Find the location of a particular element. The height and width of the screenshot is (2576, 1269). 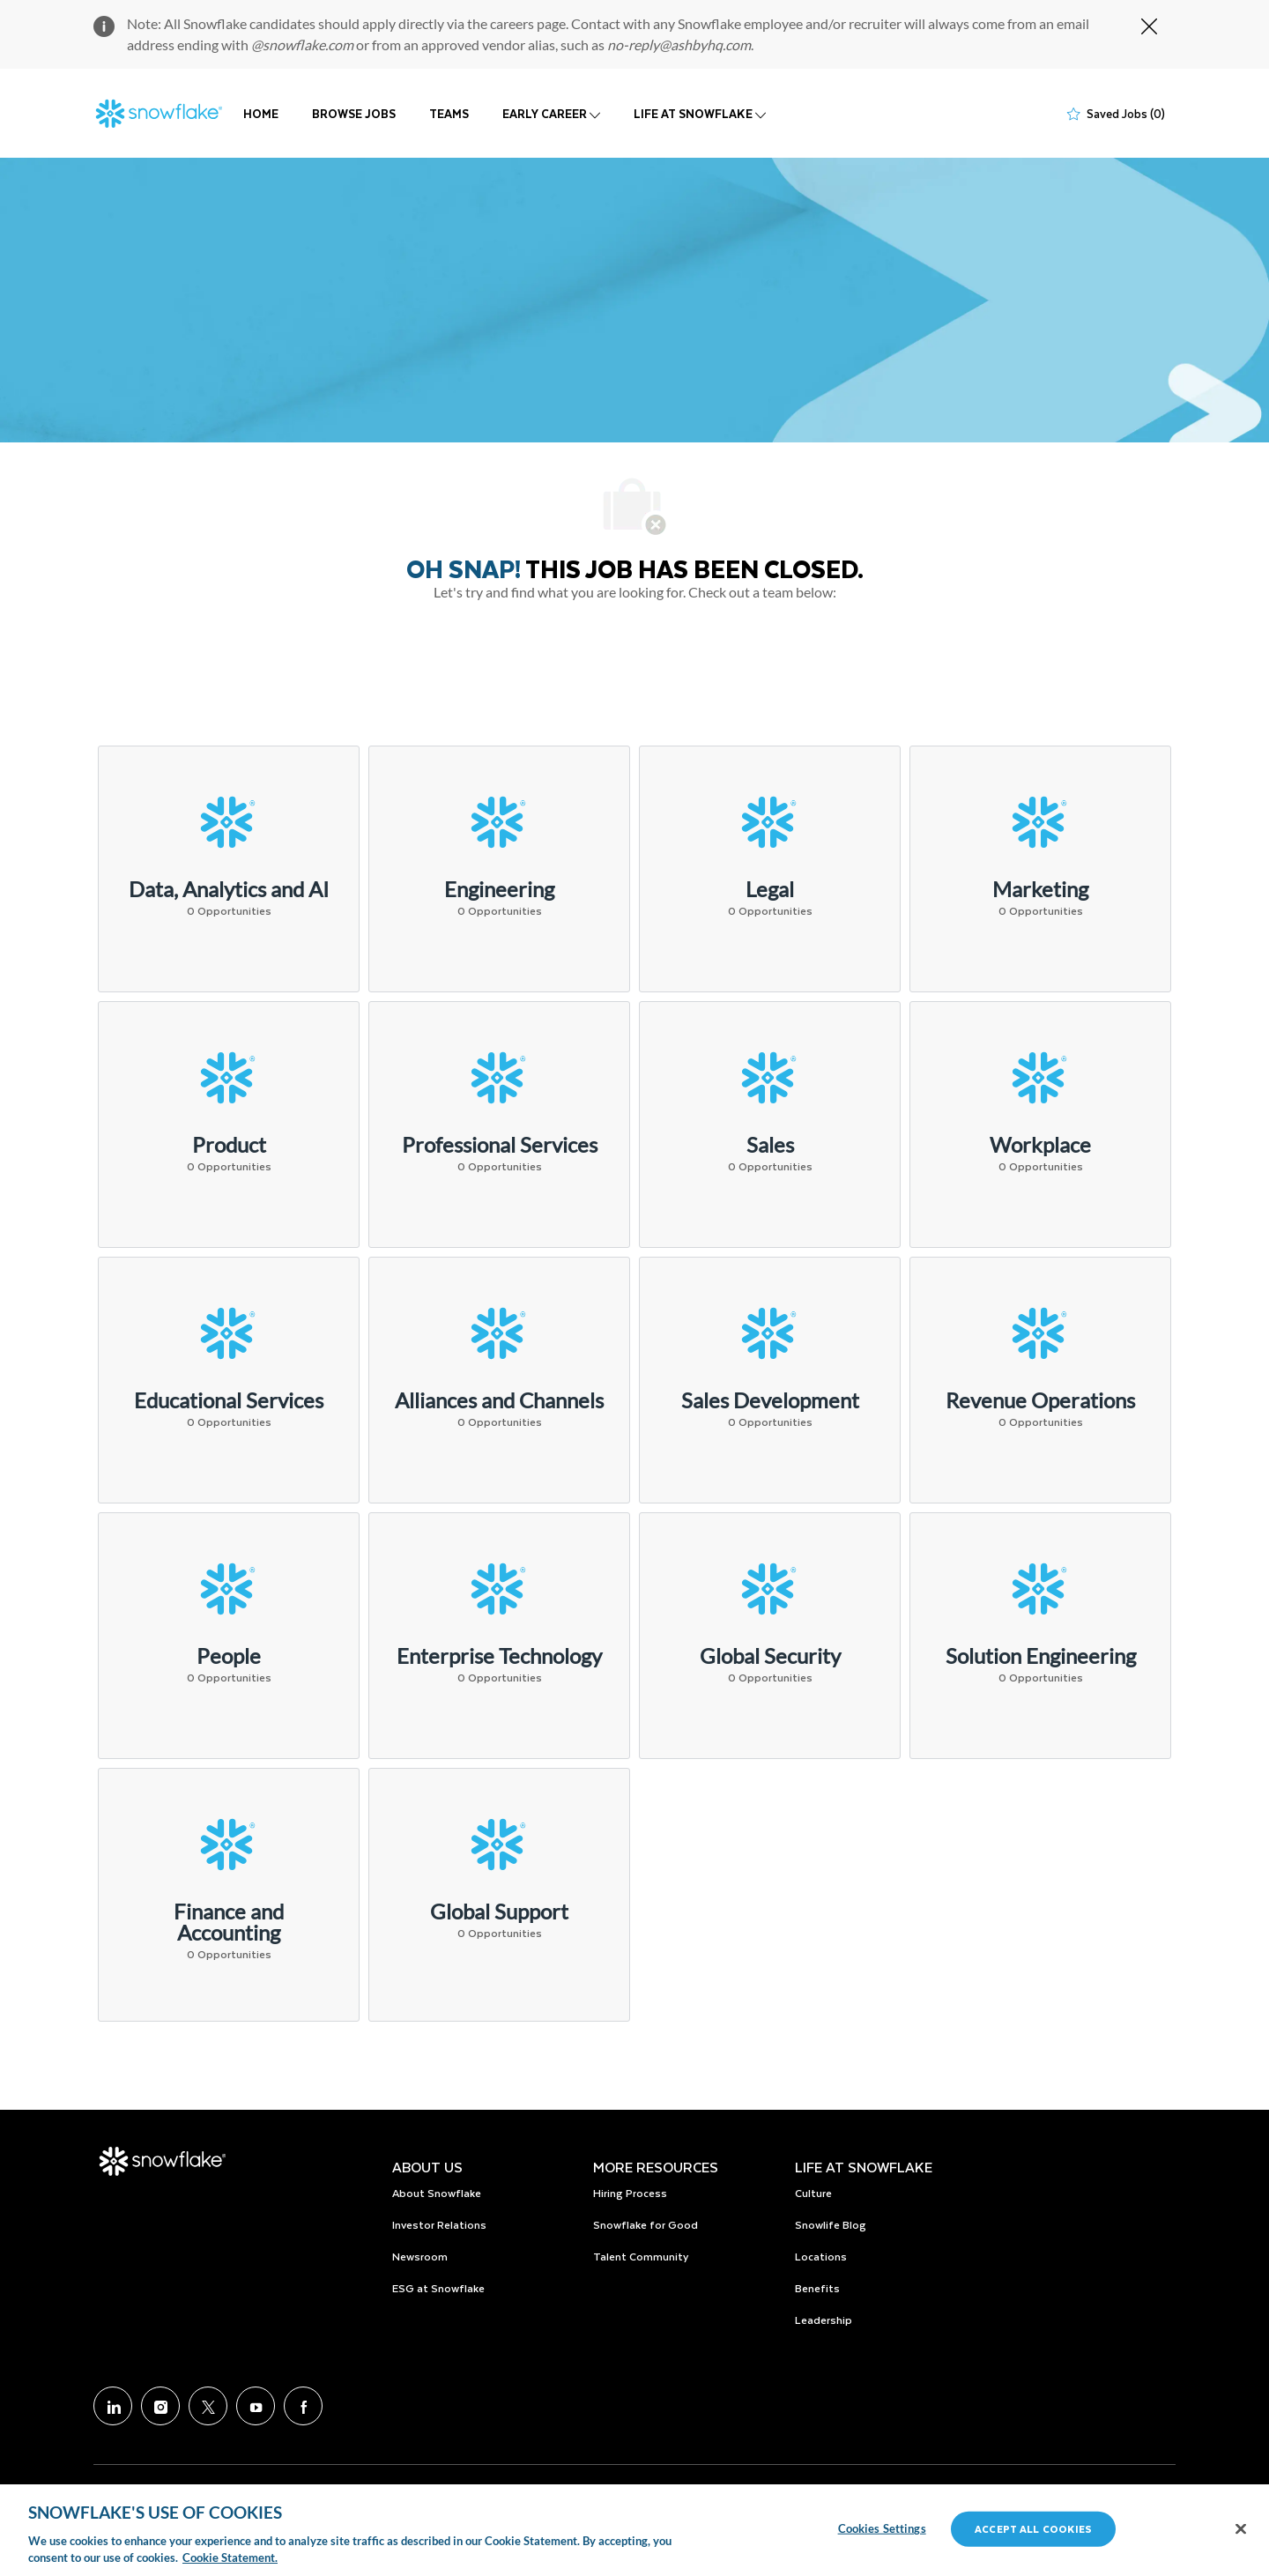

[0 Saved jobs] is located at coordinates (1116, 114).